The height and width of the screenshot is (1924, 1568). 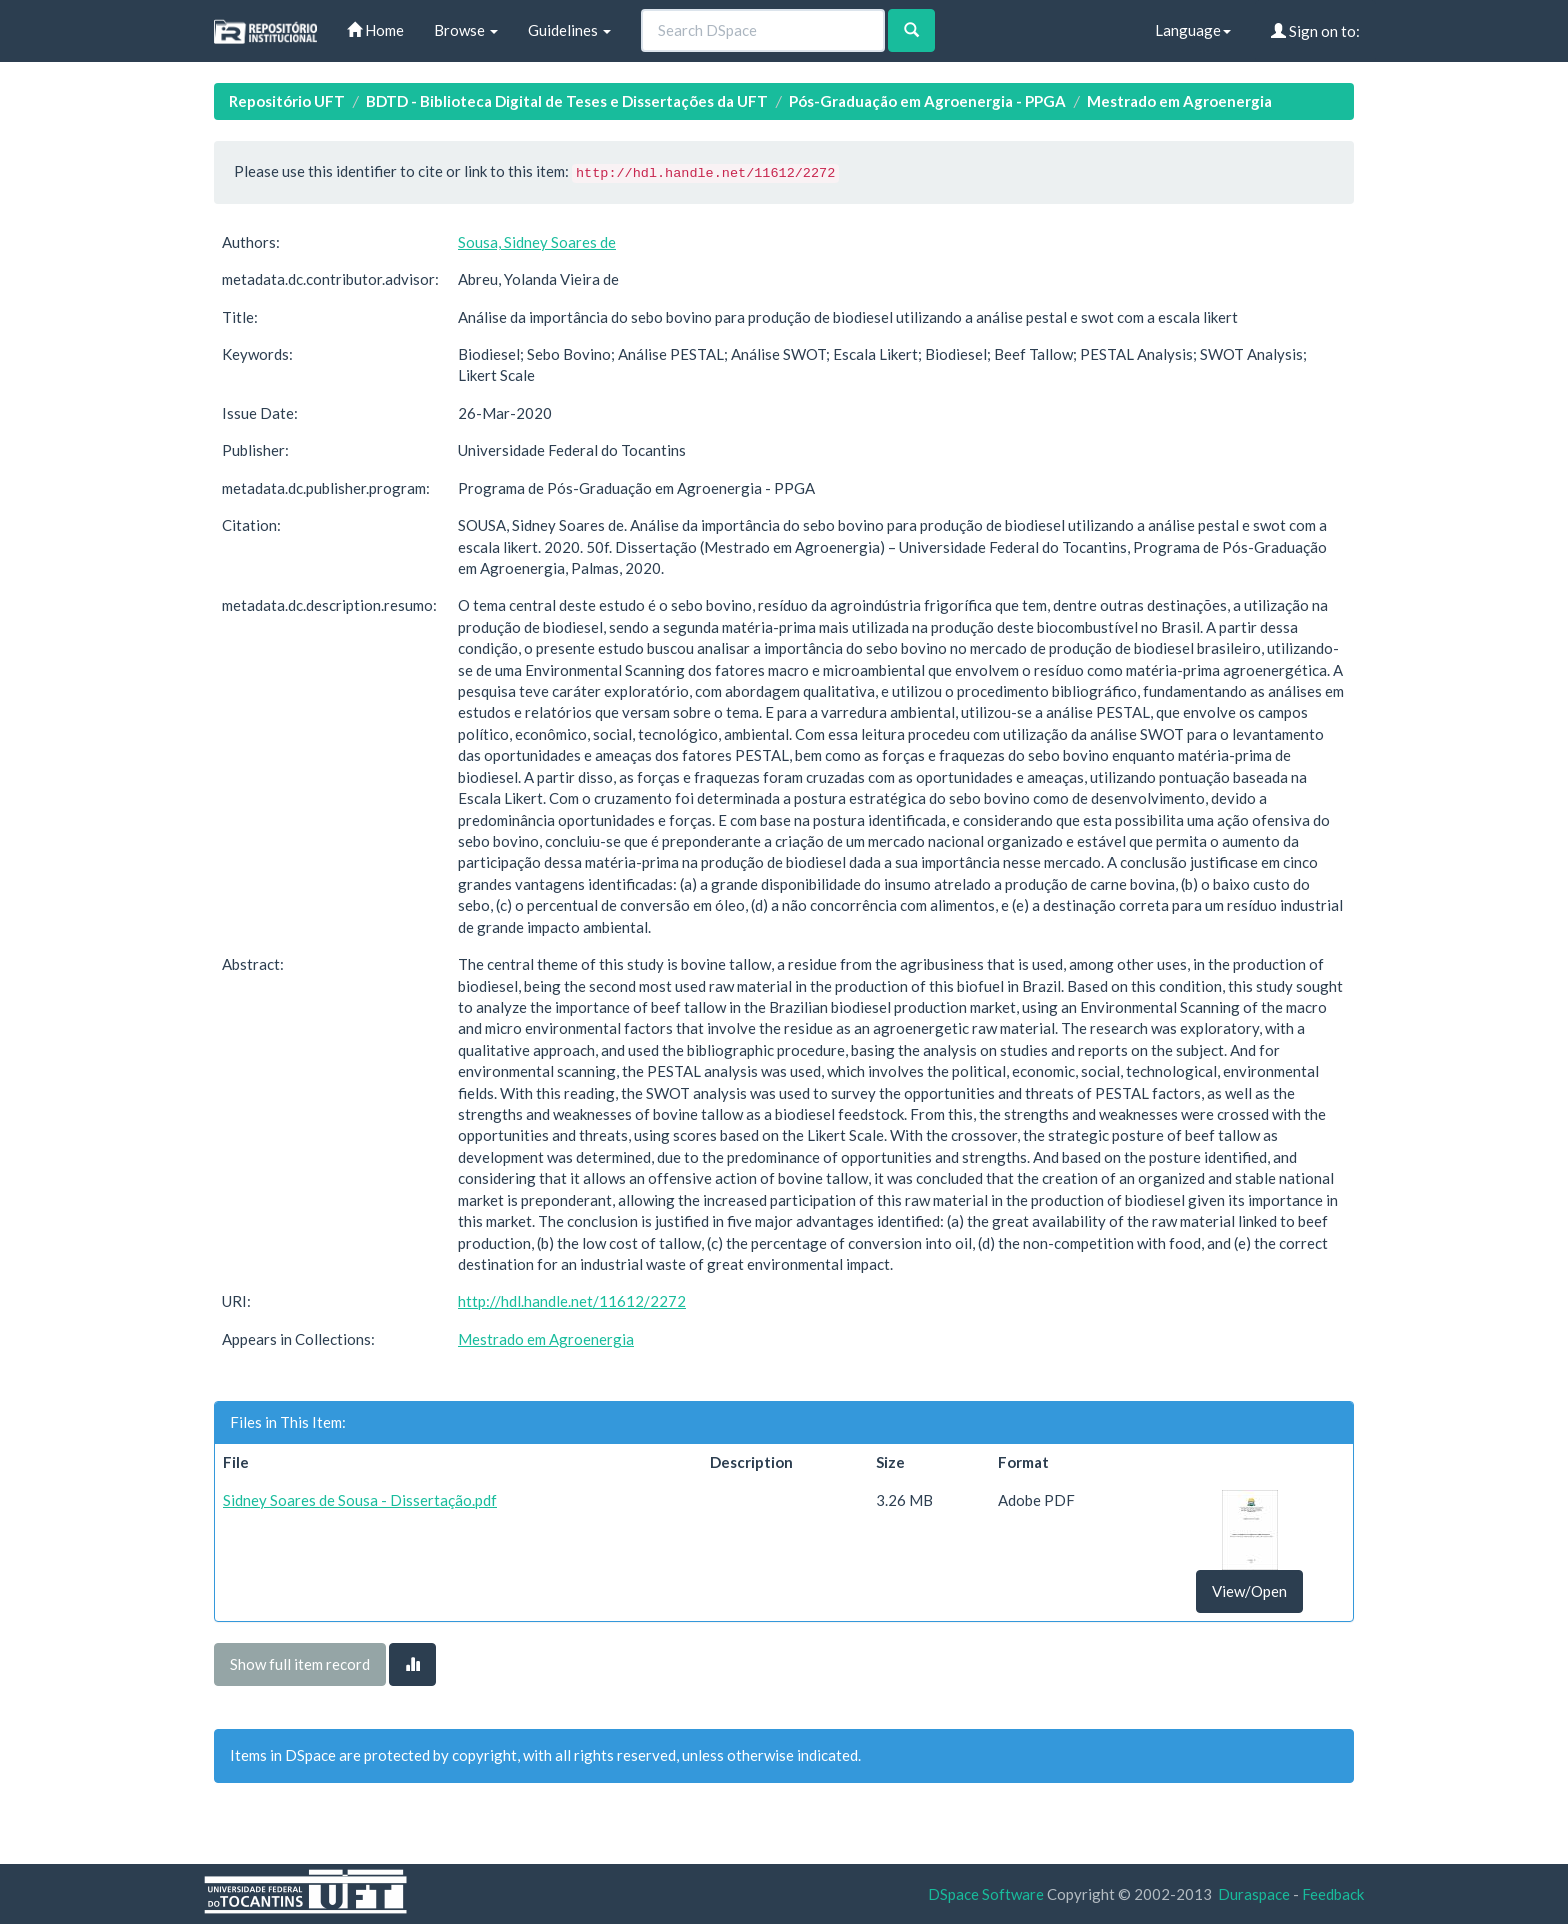 I want to click on BDTD - Biblioteca Digital de Teses e Dissertações da UFT, so click(x=567, y=101).